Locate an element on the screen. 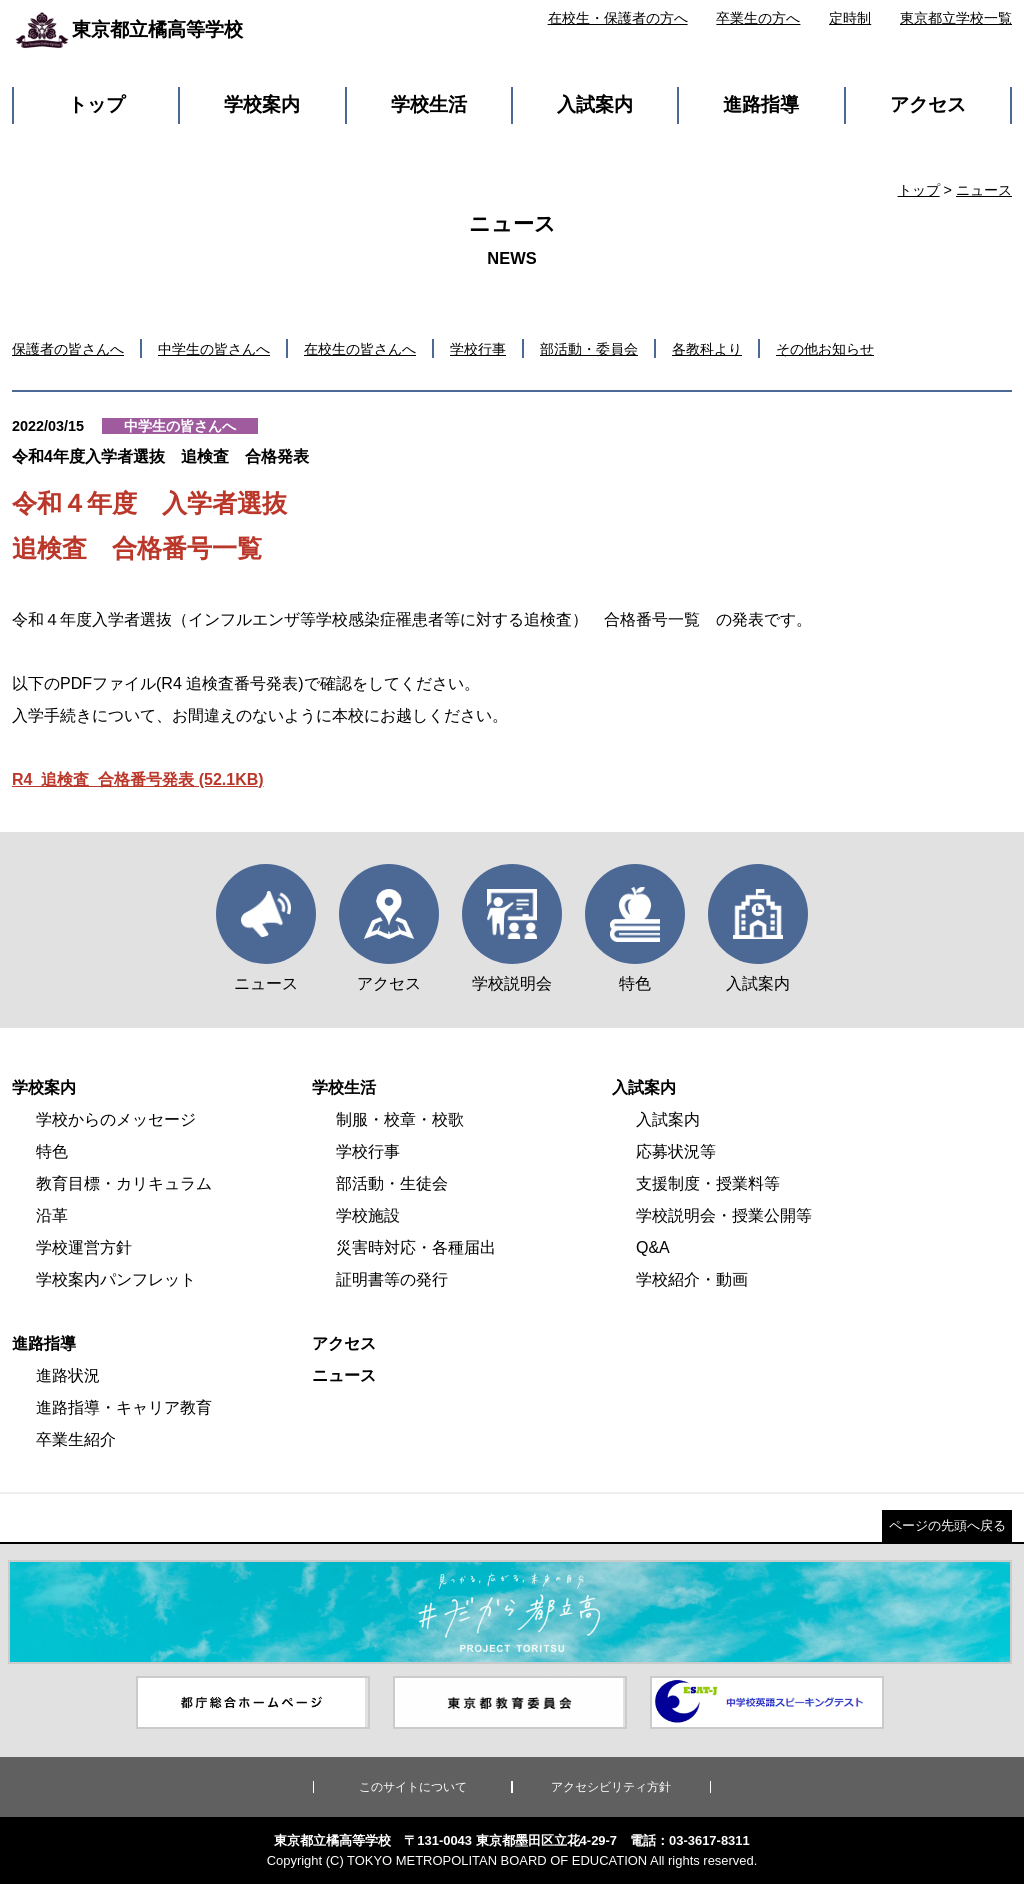 The image size is (1024, 1884). トップ is located at coordinates (96, 104).